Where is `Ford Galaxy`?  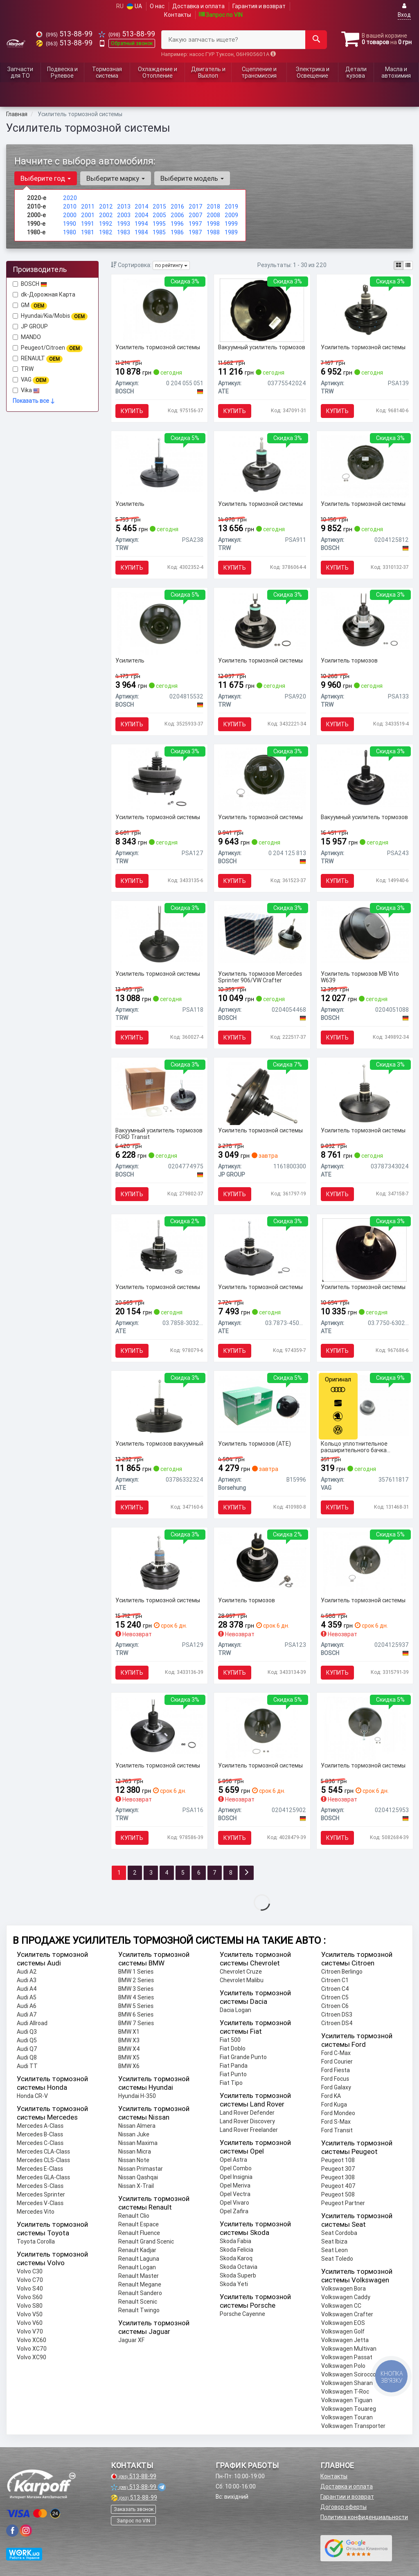
Ford Galaxy is located at coordinates (336, 2087).